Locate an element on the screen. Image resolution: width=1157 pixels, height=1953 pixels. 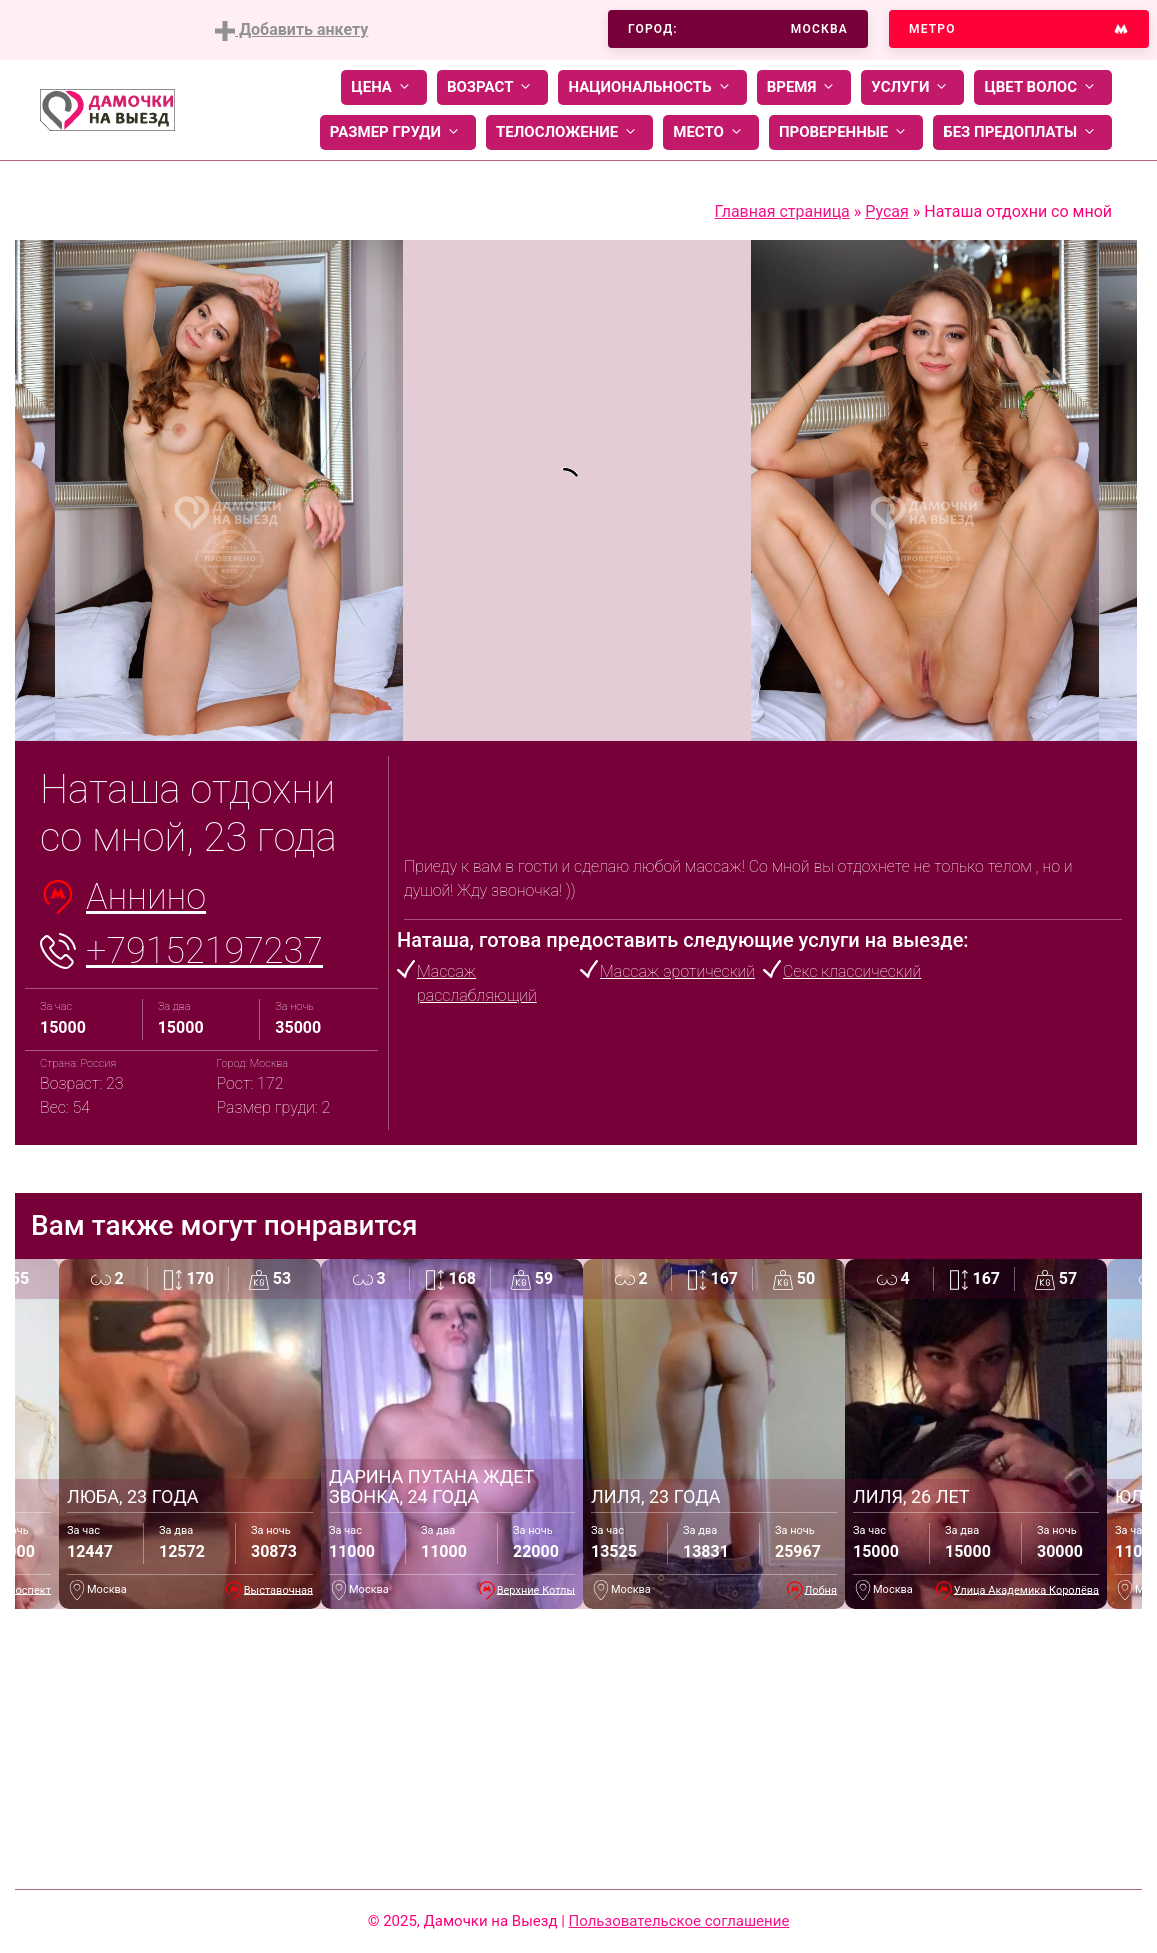
Верхние Котлы is located at coordinates (536, 1589).